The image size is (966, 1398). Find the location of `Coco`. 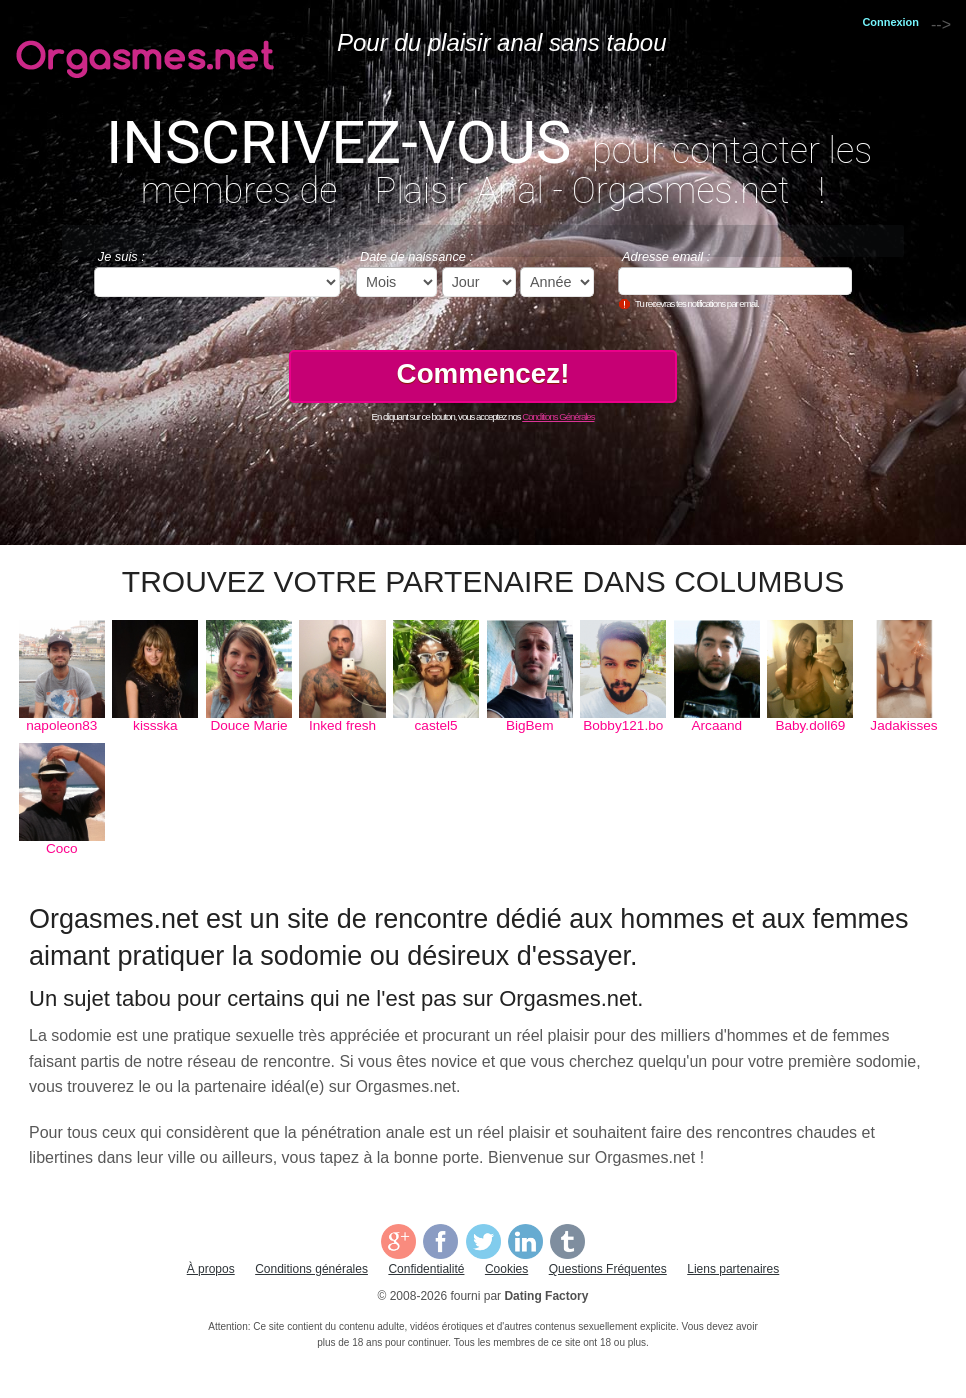

Coco is located at coordinates (62, 848).